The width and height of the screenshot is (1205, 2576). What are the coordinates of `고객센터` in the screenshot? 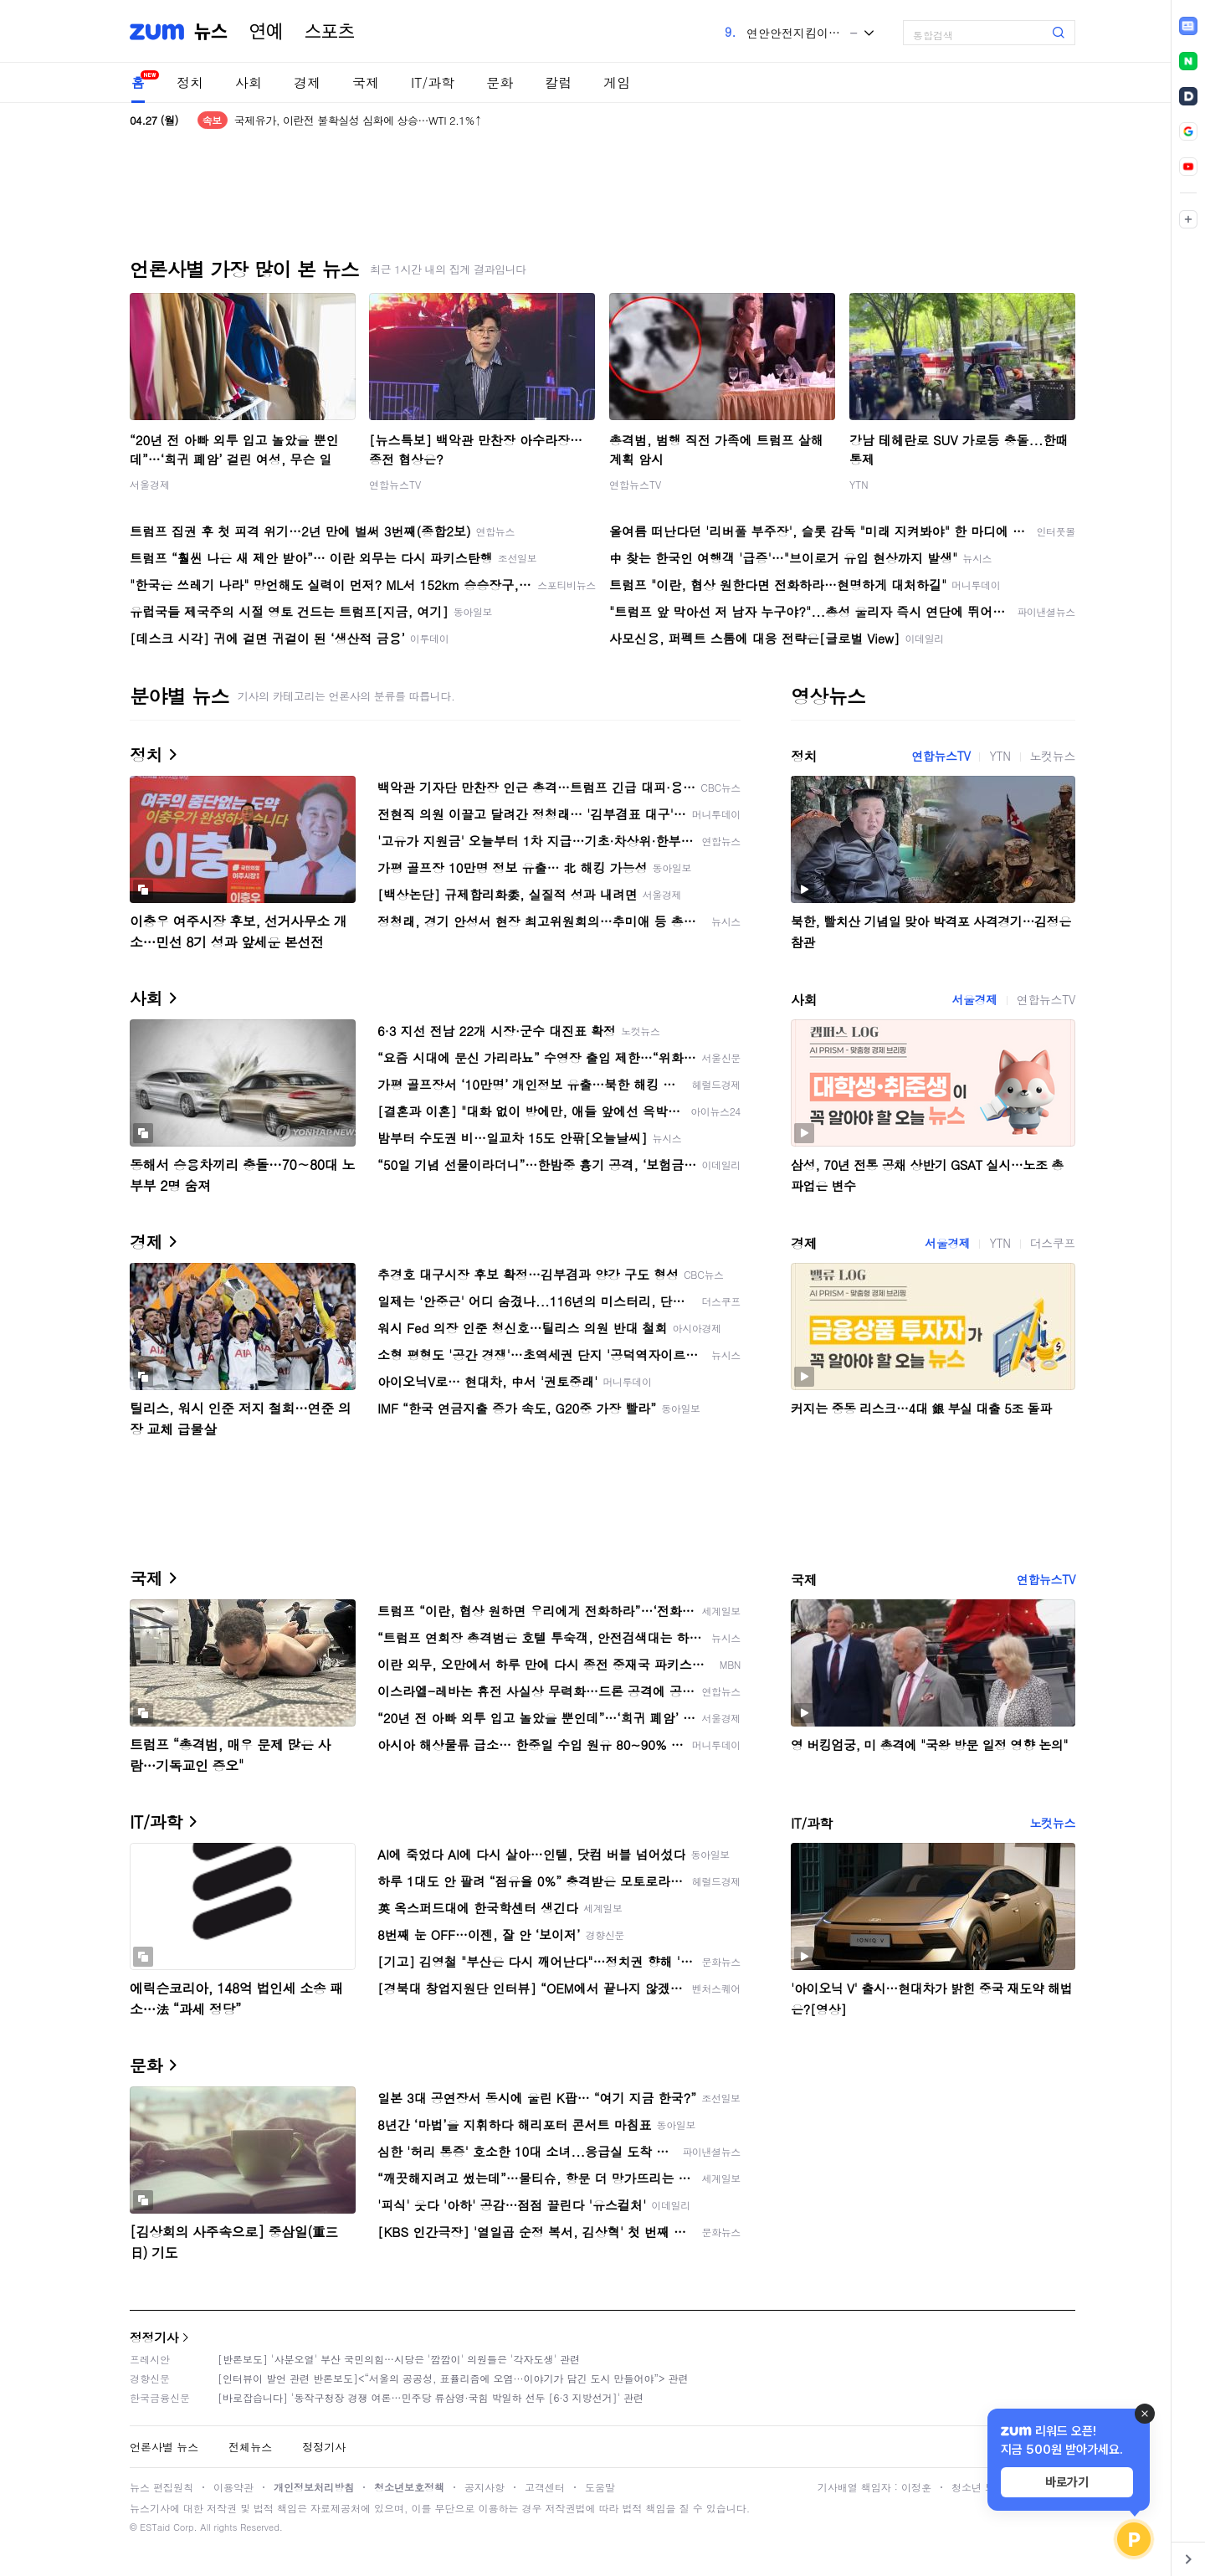 It's located at (545, 2487).